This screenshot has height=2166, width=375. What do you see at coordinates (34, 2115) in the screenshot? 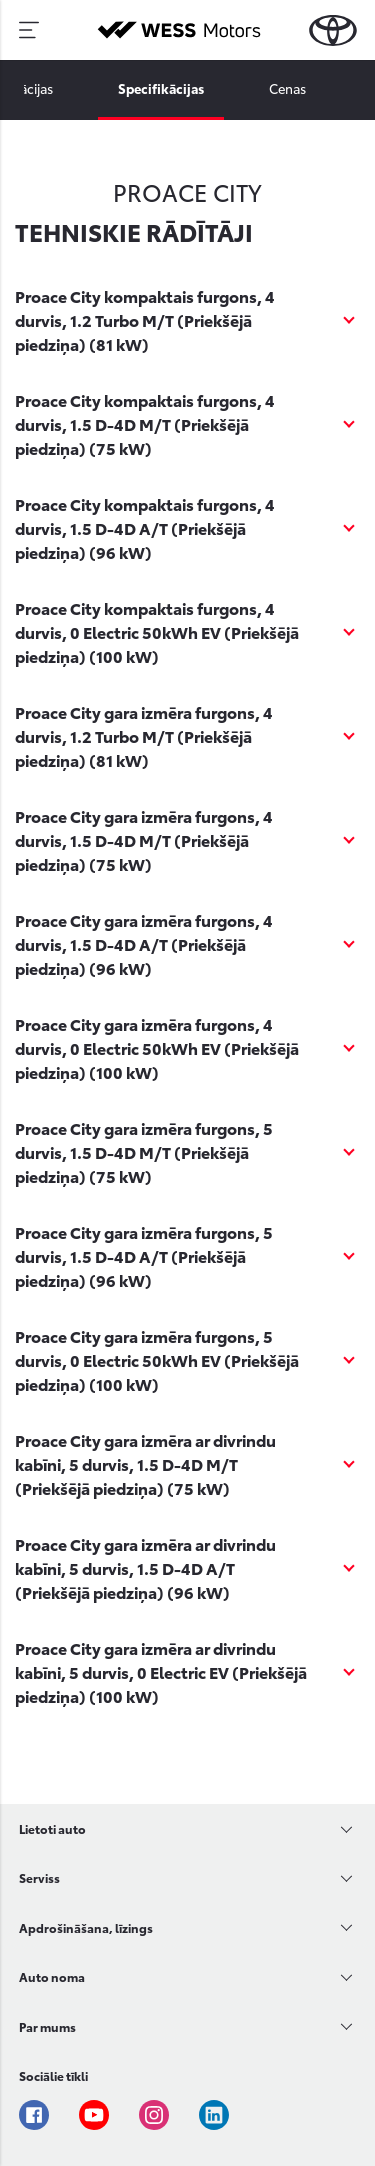
I see `Facebook` at bounding box center [34, 2115].